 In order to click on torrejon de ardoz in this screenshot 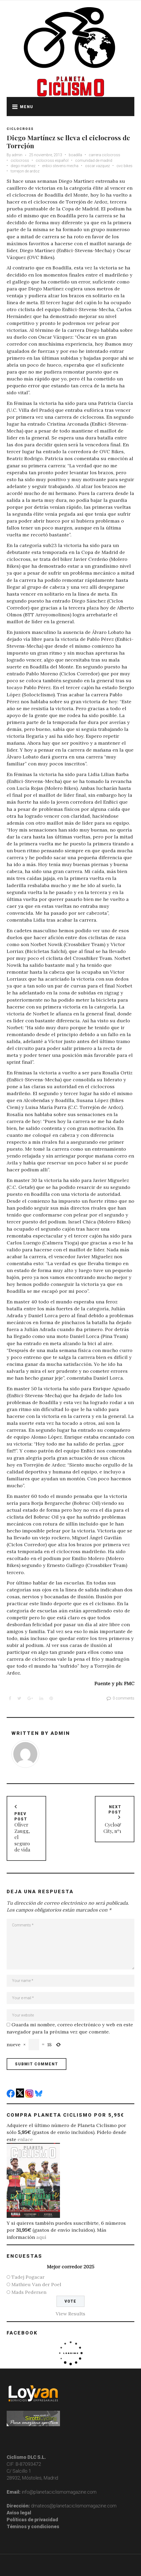, I will do `click(25, 171)`.